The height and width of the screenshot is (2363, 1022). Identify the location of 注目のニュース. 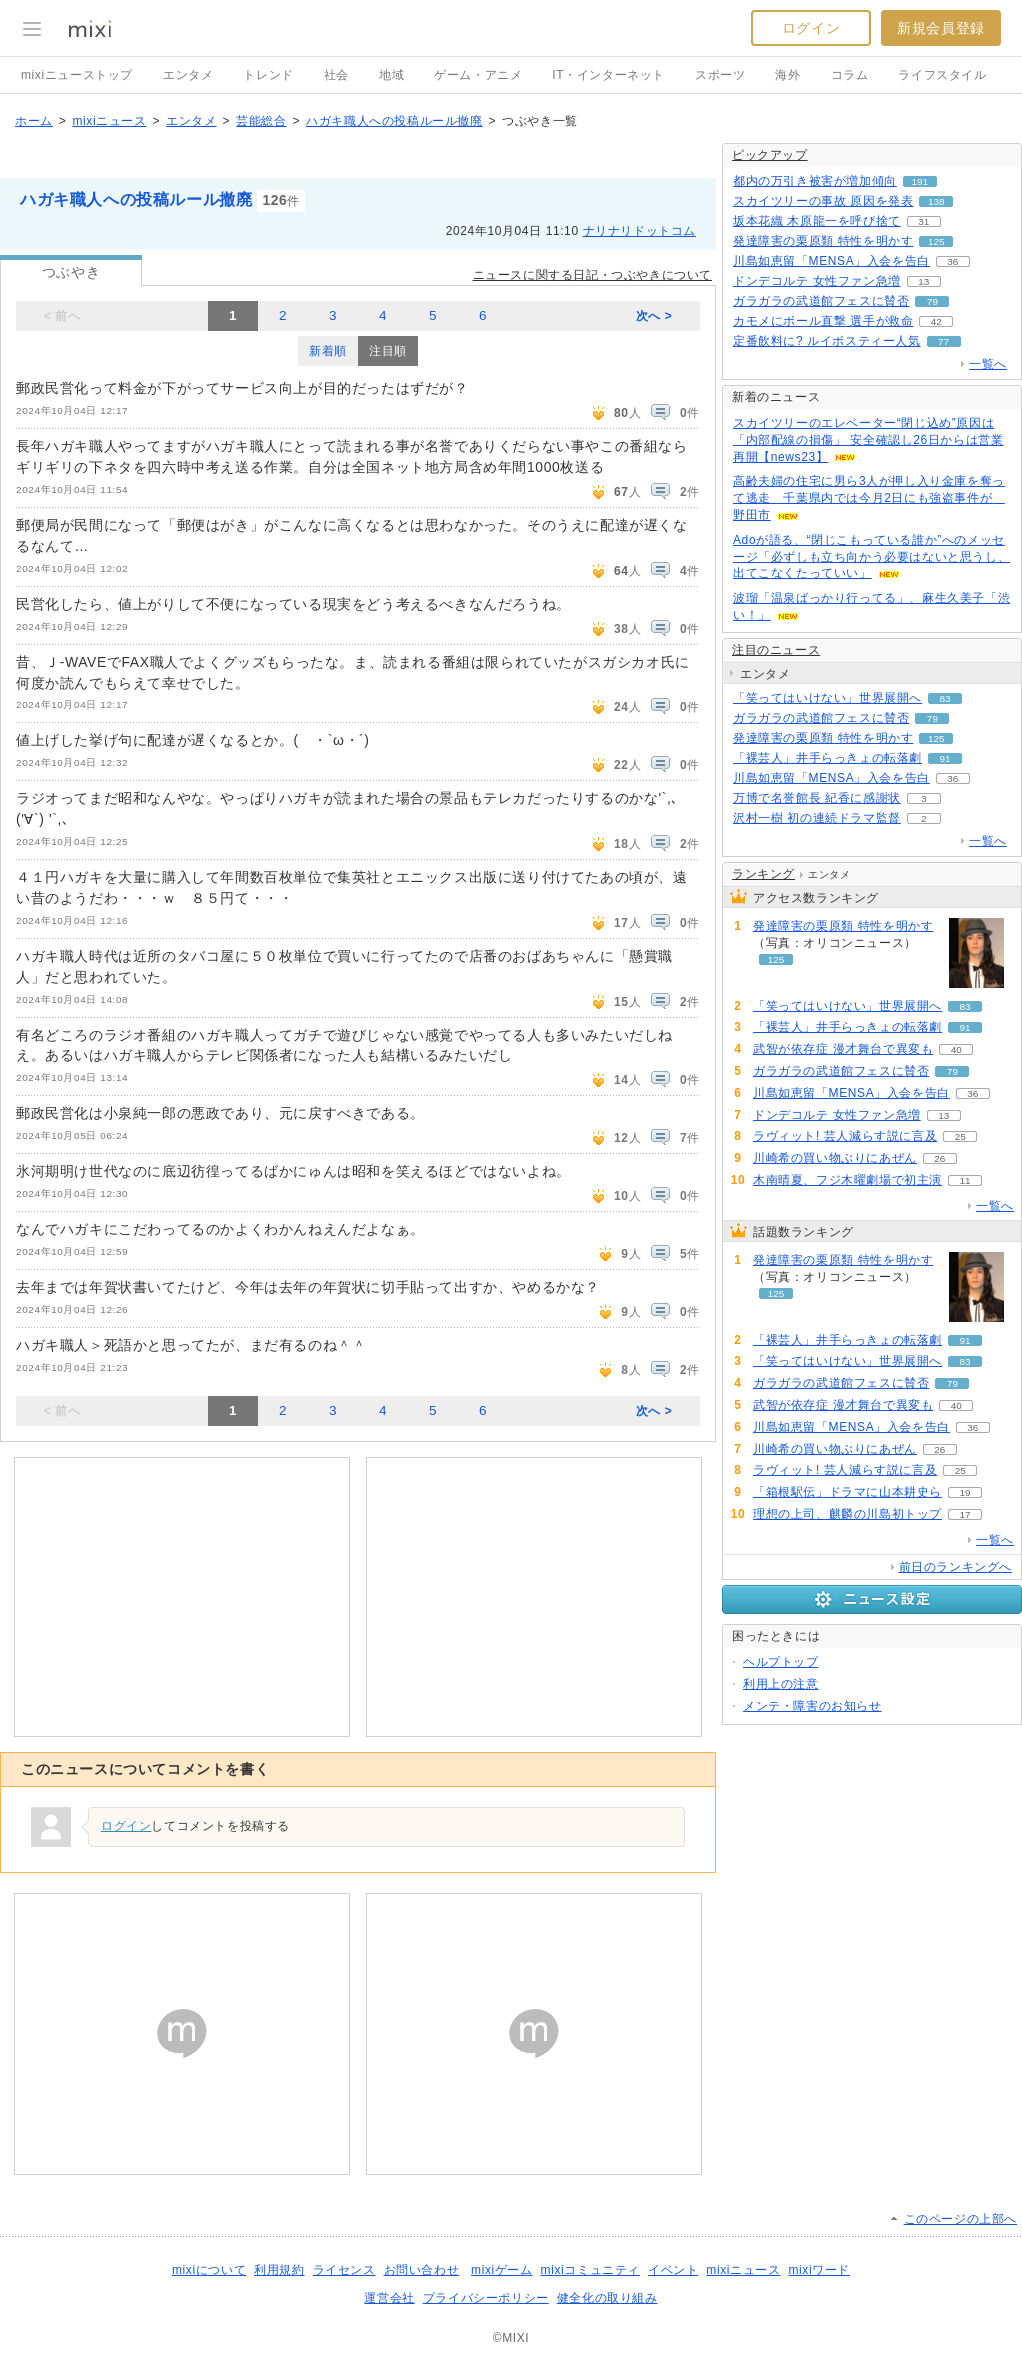
(776, 650).